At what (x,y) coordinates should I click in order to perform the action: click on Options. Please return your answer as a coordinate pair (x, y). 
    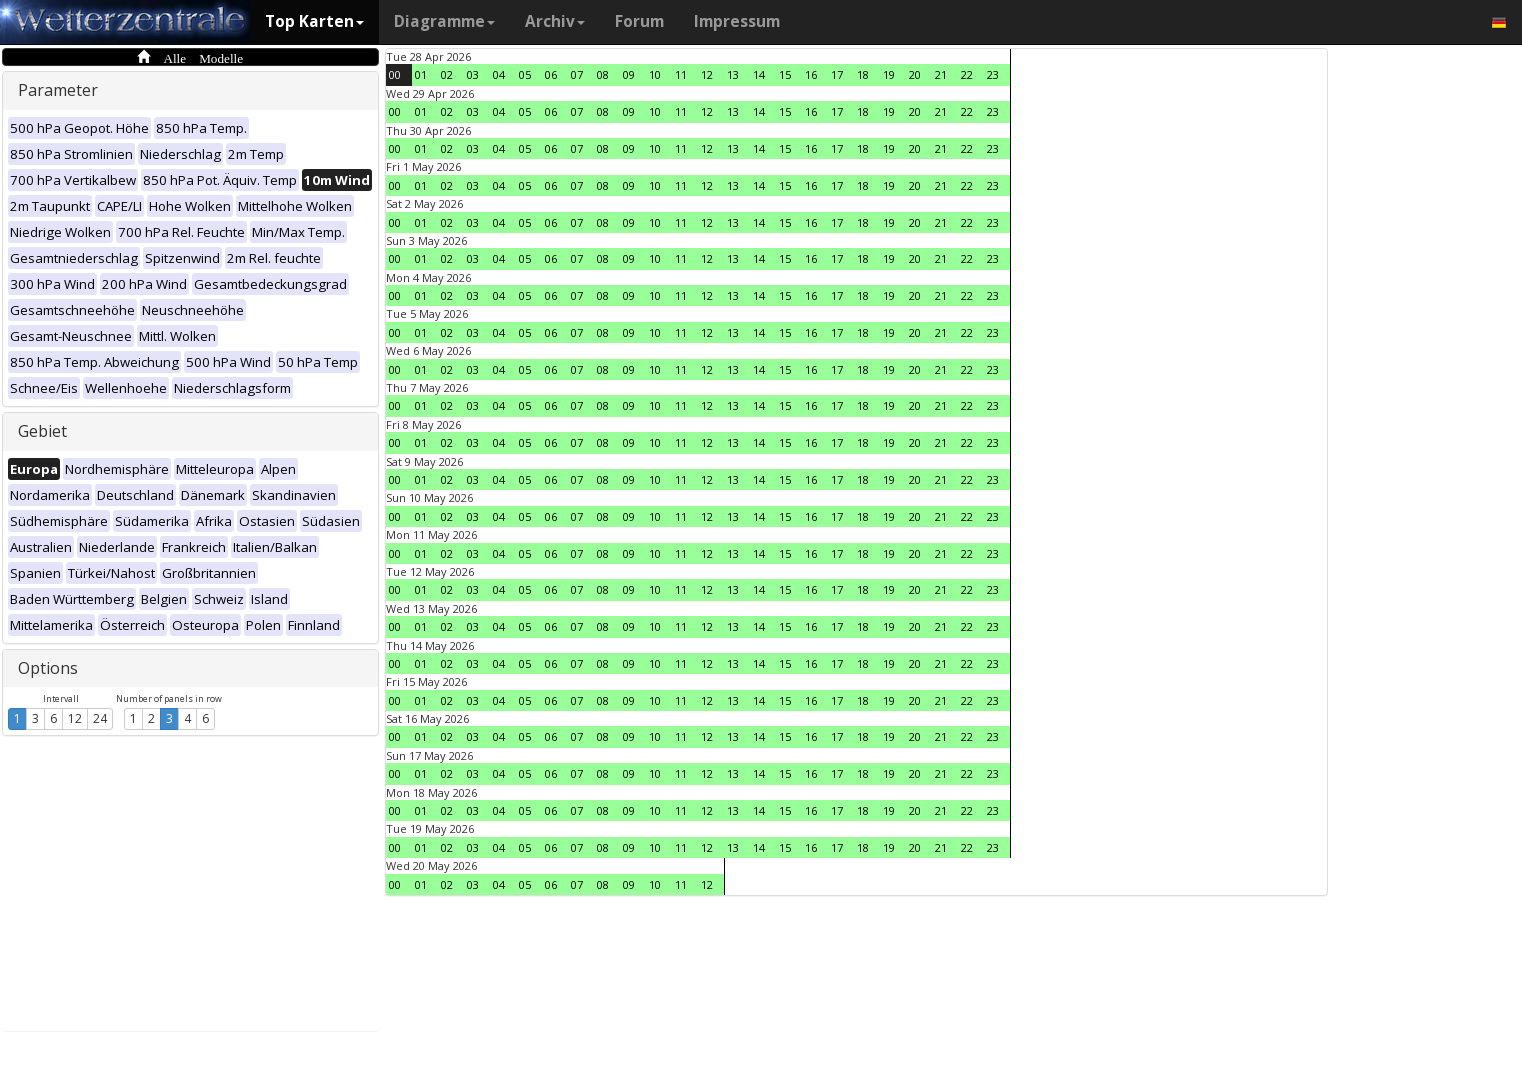
    Looking at the image, I should click on (48, 668).